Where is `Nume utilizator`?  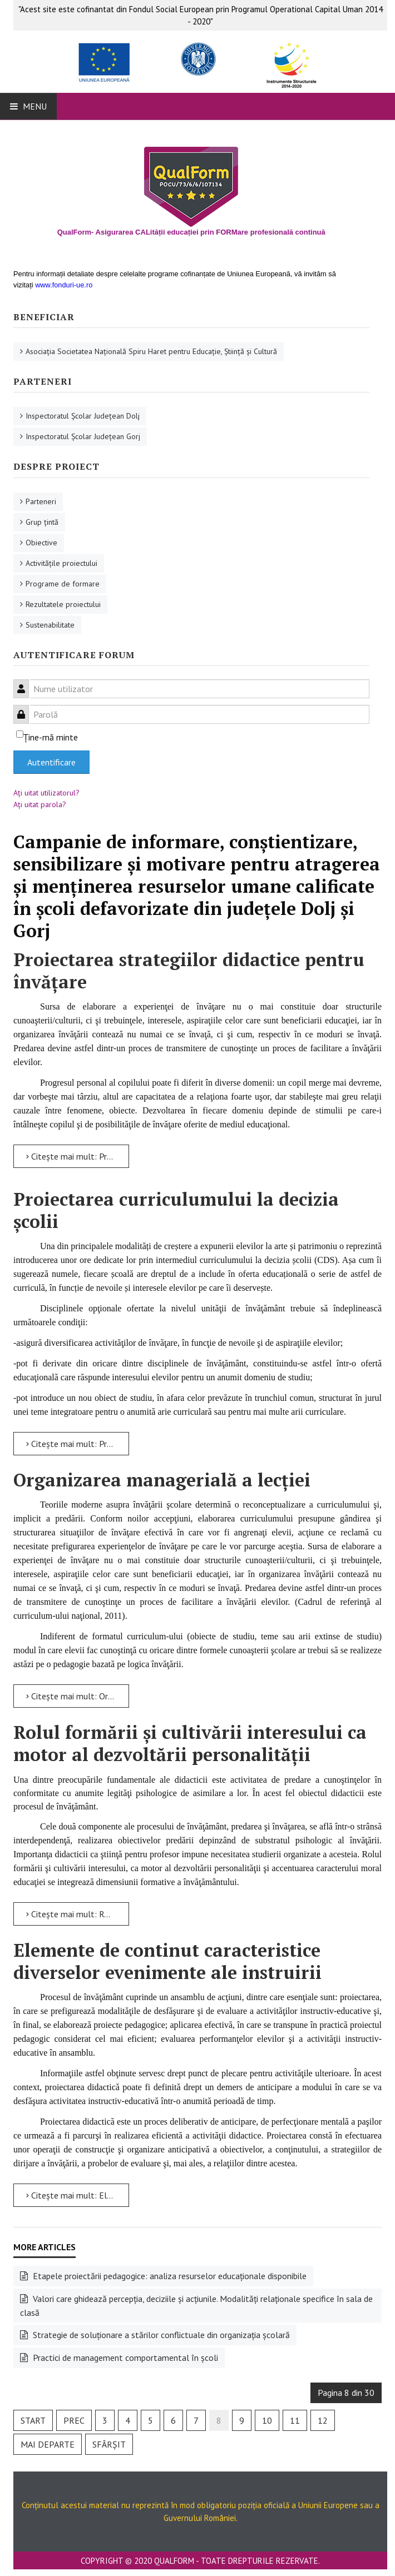
Nume utilizator is located at coordinates (25, 682).